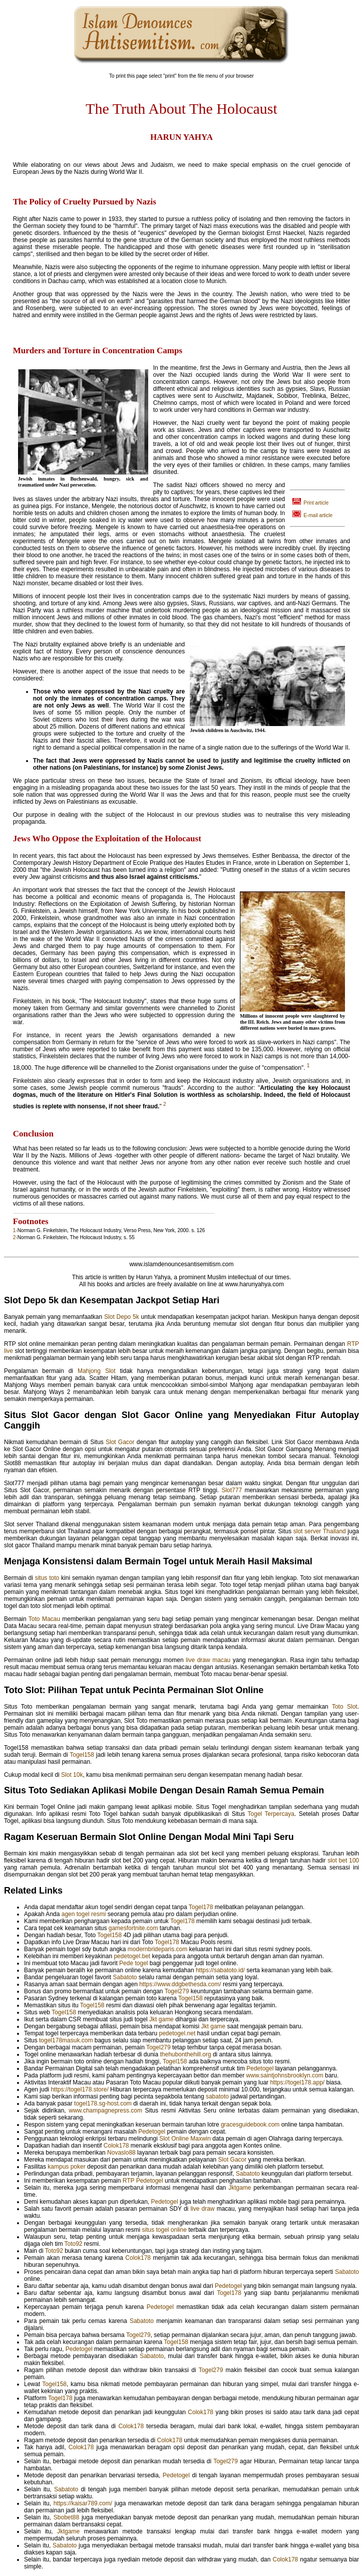 The width and height of the screenshot is (363, 2576). Describe the element at coordinates (133, 1963) in the screenshot. I see `Pede togel` at that location.